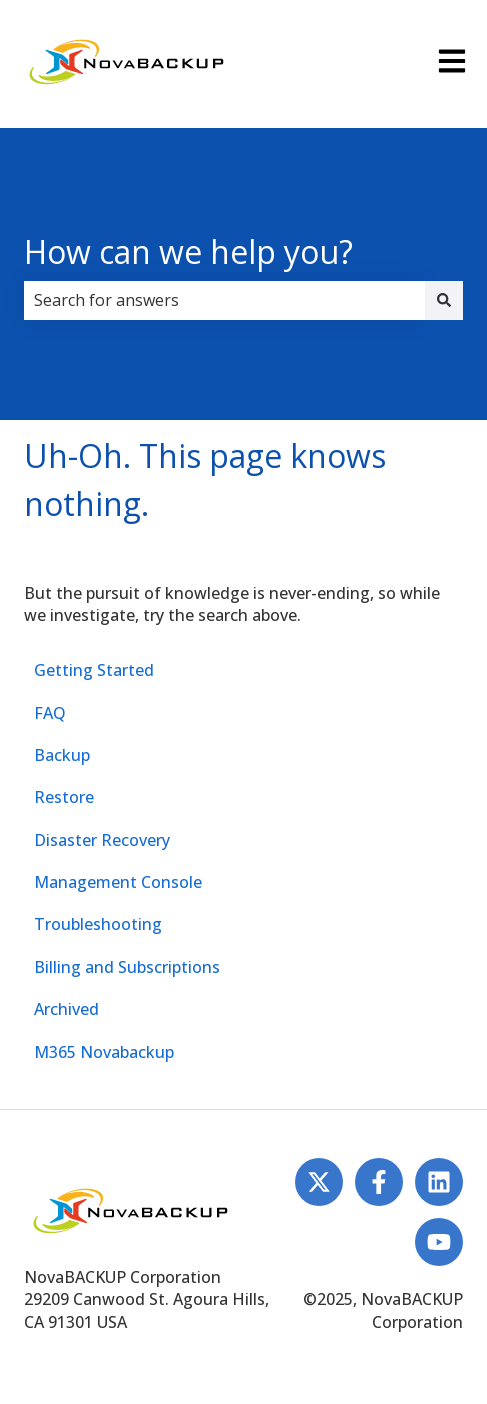  Describe the element at coordinates (94, 670) in the screenshot. I see `Getting Started [menuitem]` at that location.